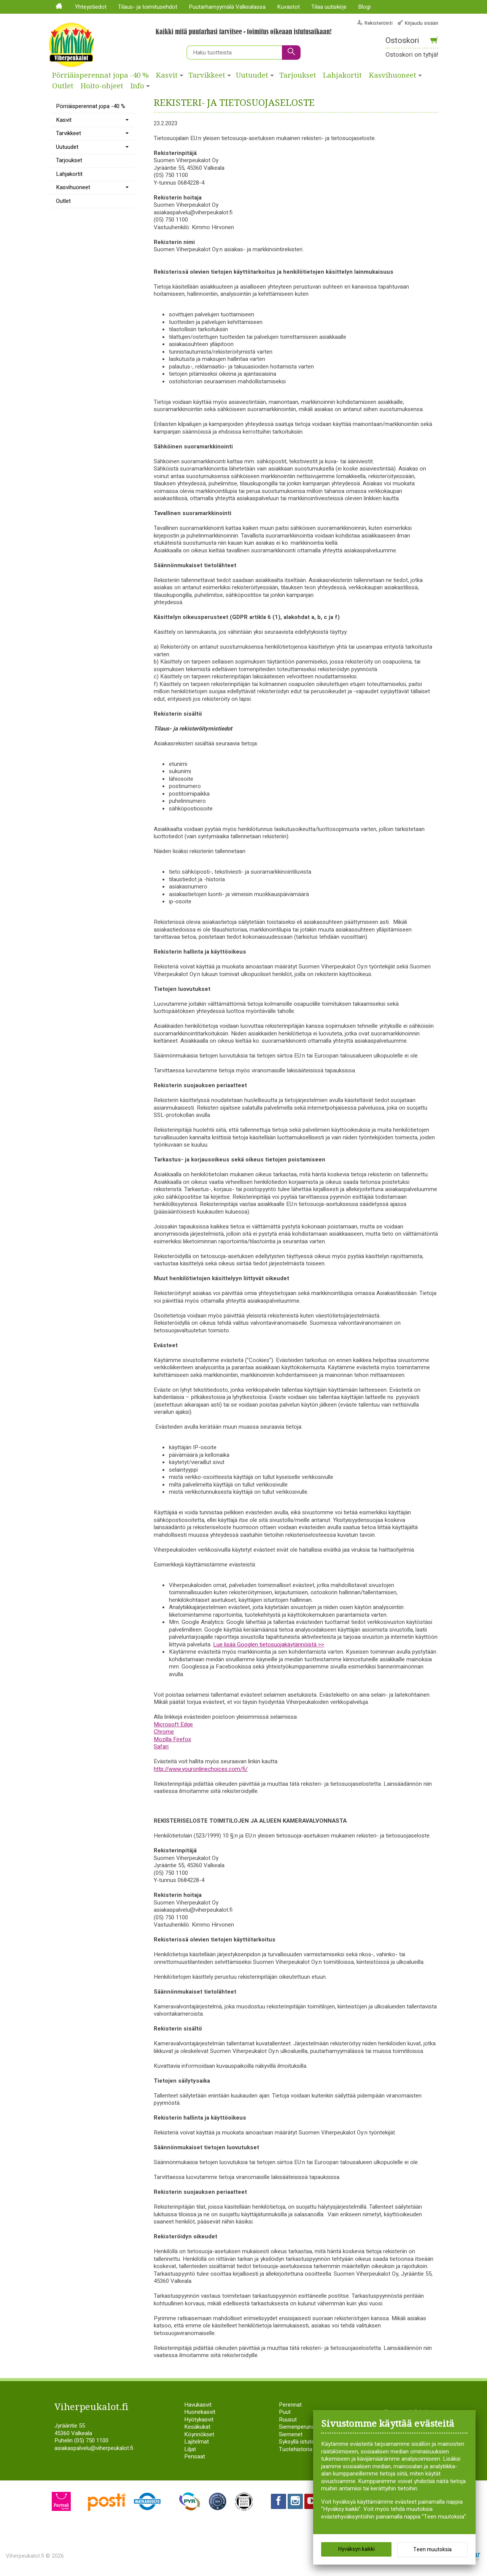  Describe the element at coordinates (288, 7) in the screenshot. I see `Kuvastot` at that location.